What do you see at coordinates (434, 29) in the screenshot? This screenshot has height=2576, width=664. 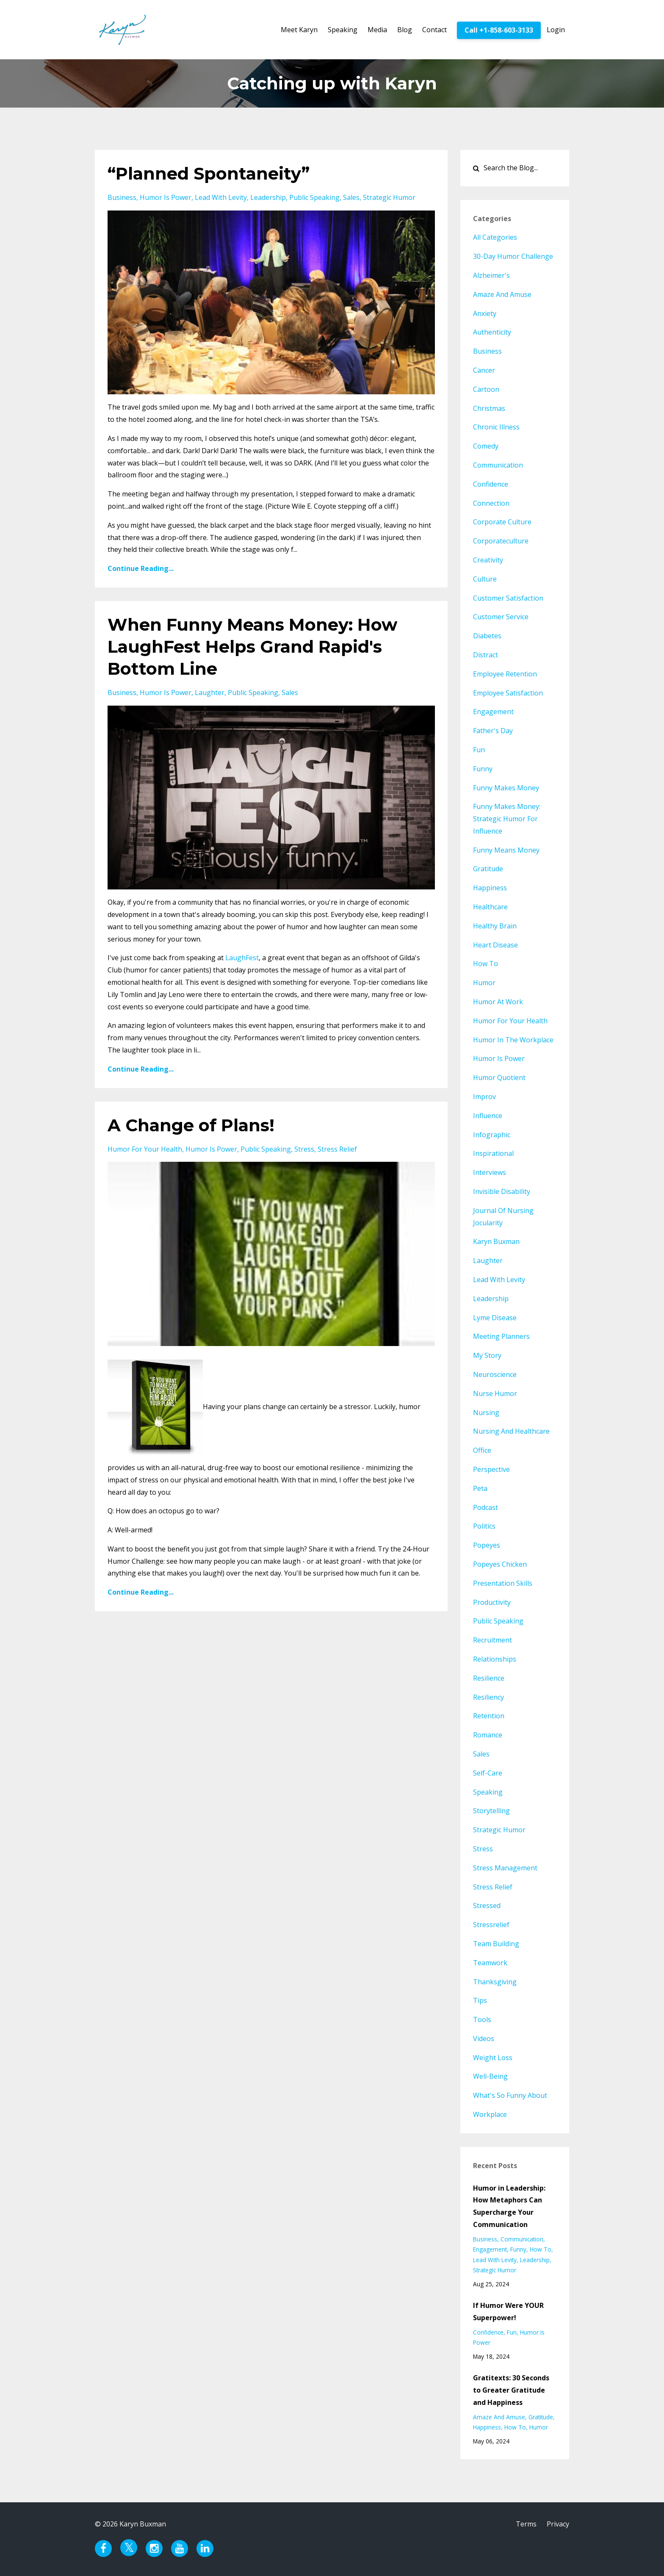 I see `Contact` at bounding box center [434, 29].